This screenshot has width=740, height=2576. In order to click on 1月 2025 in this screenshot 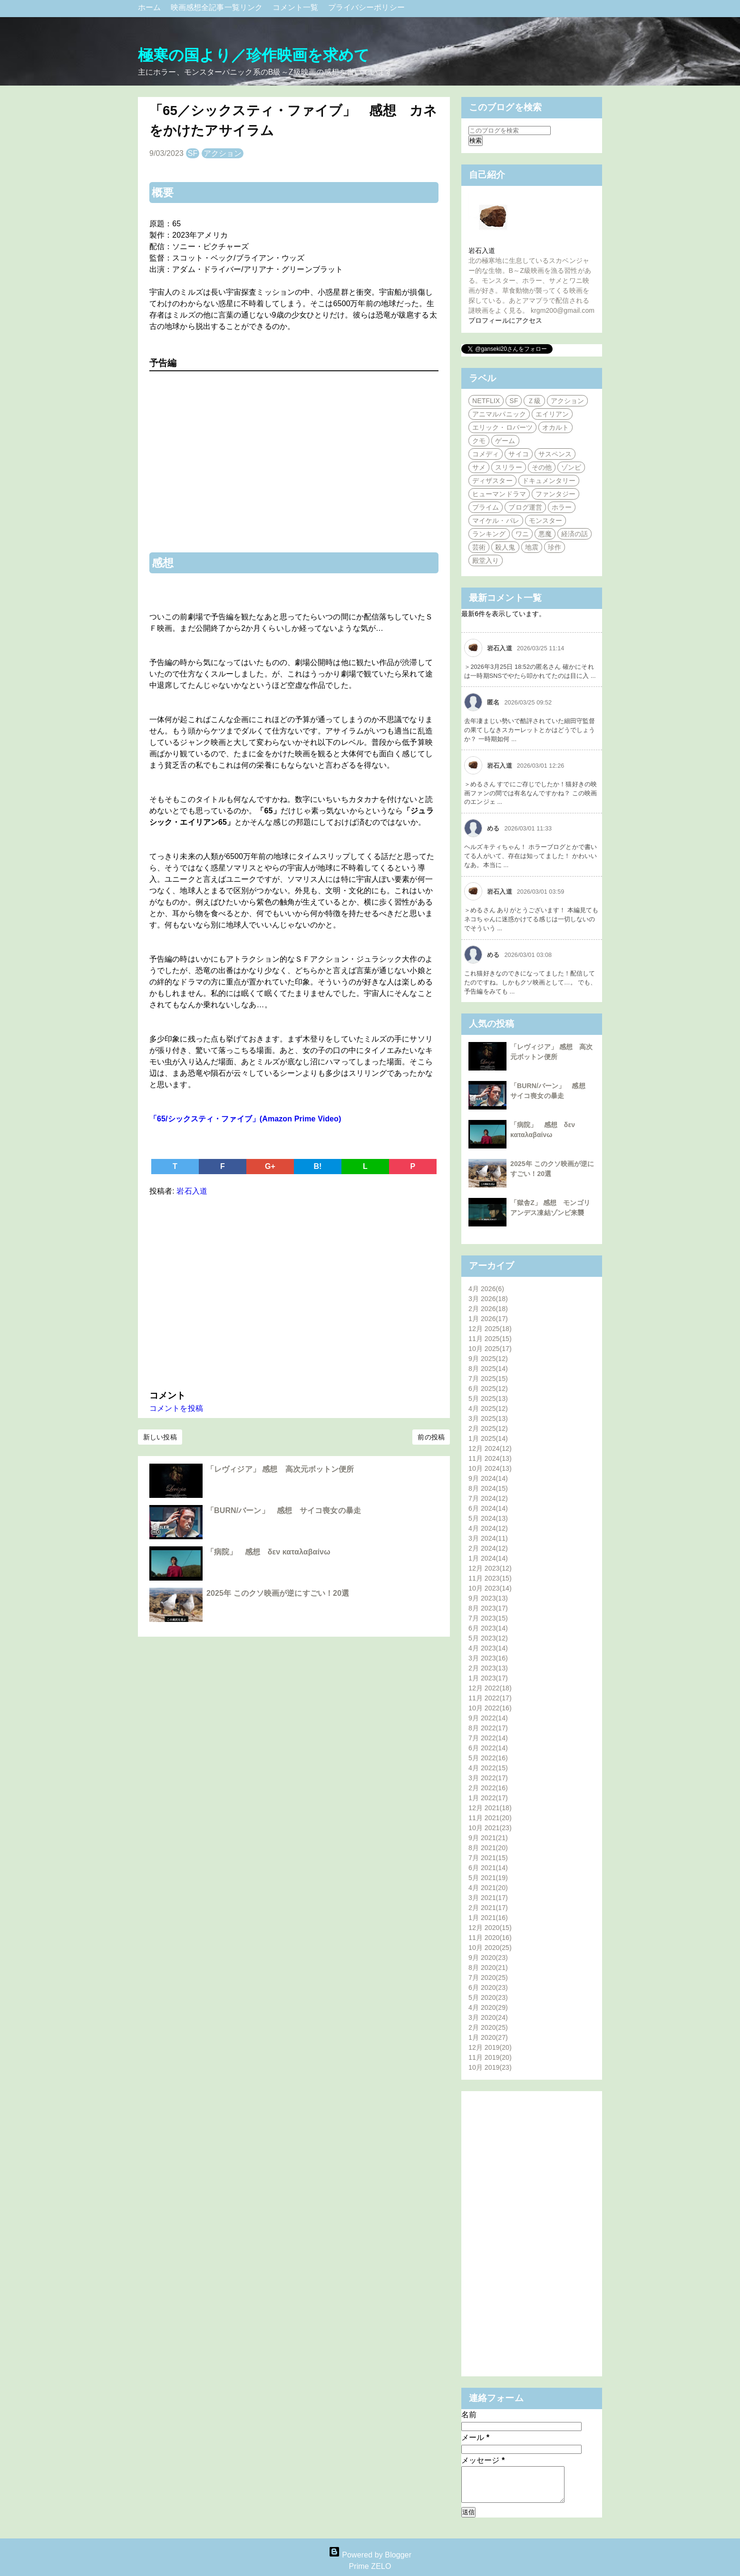, I will do `click(488, 1438)`.